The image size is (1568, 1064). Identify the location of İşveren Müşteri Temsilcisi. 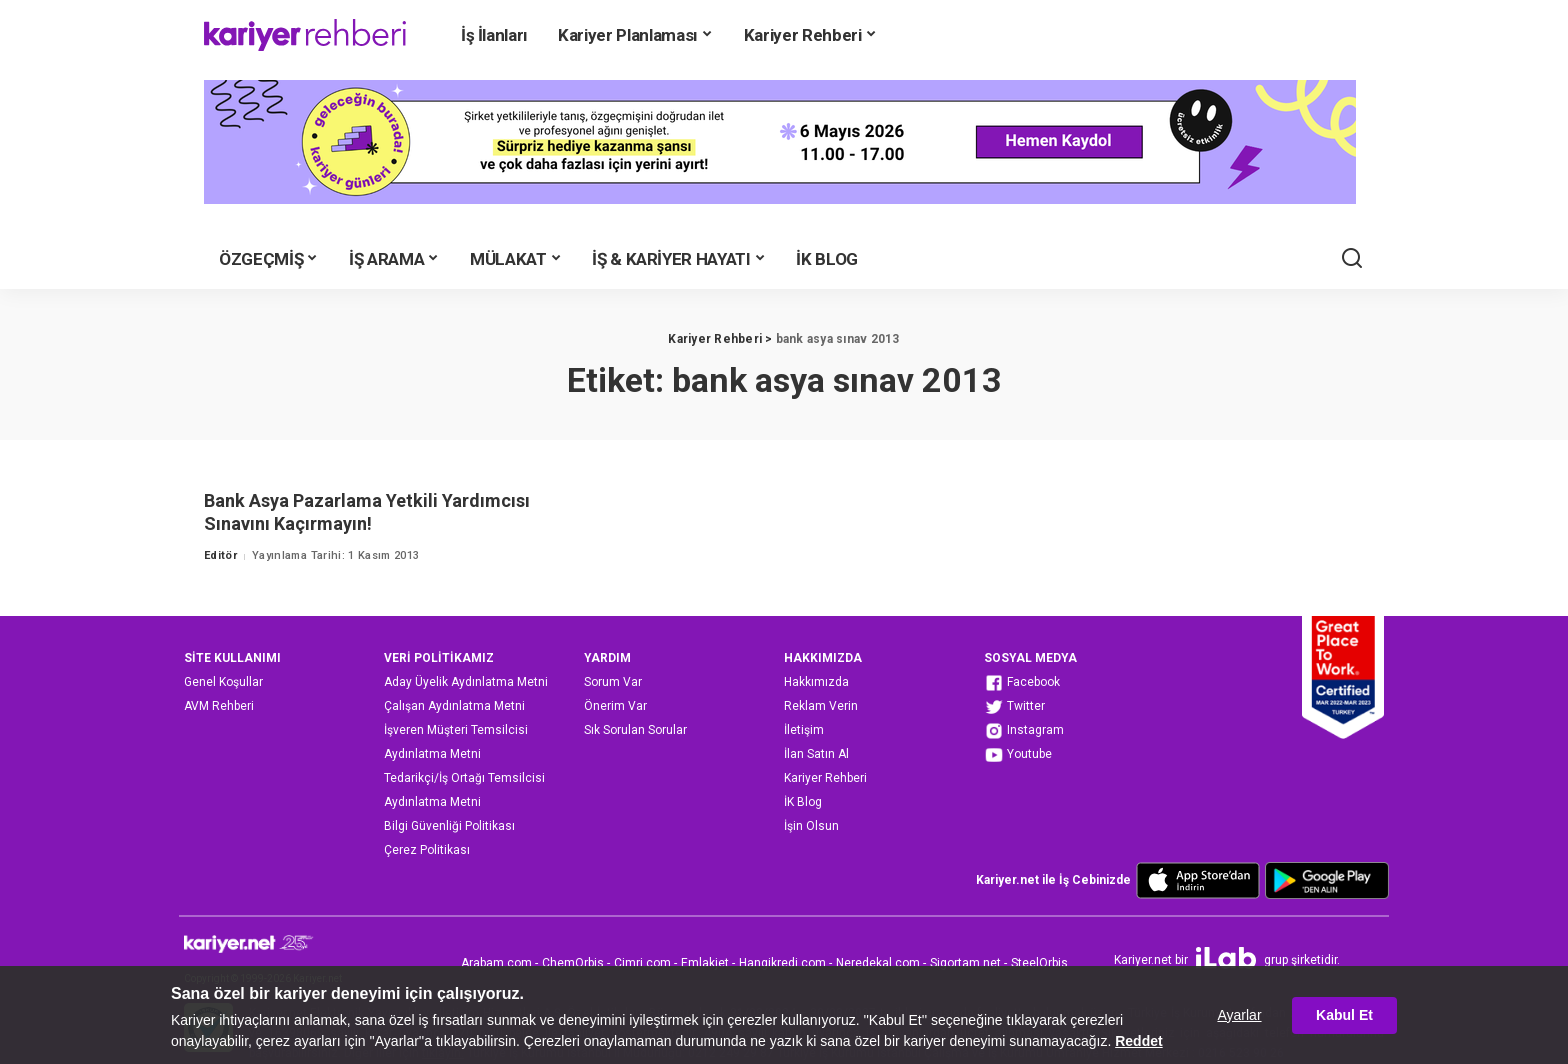
(456, 730).